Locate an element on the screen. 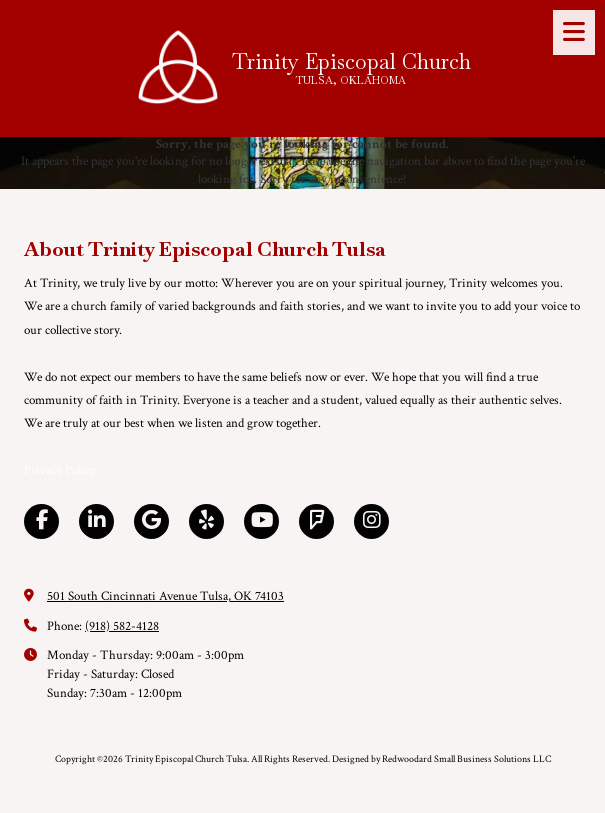 The width and height of the screenshot is (605, 813). [Visit Trinity Episcopal Church Tulsa on Instagram (opens in new window)] is located at coordinates (371, 521).